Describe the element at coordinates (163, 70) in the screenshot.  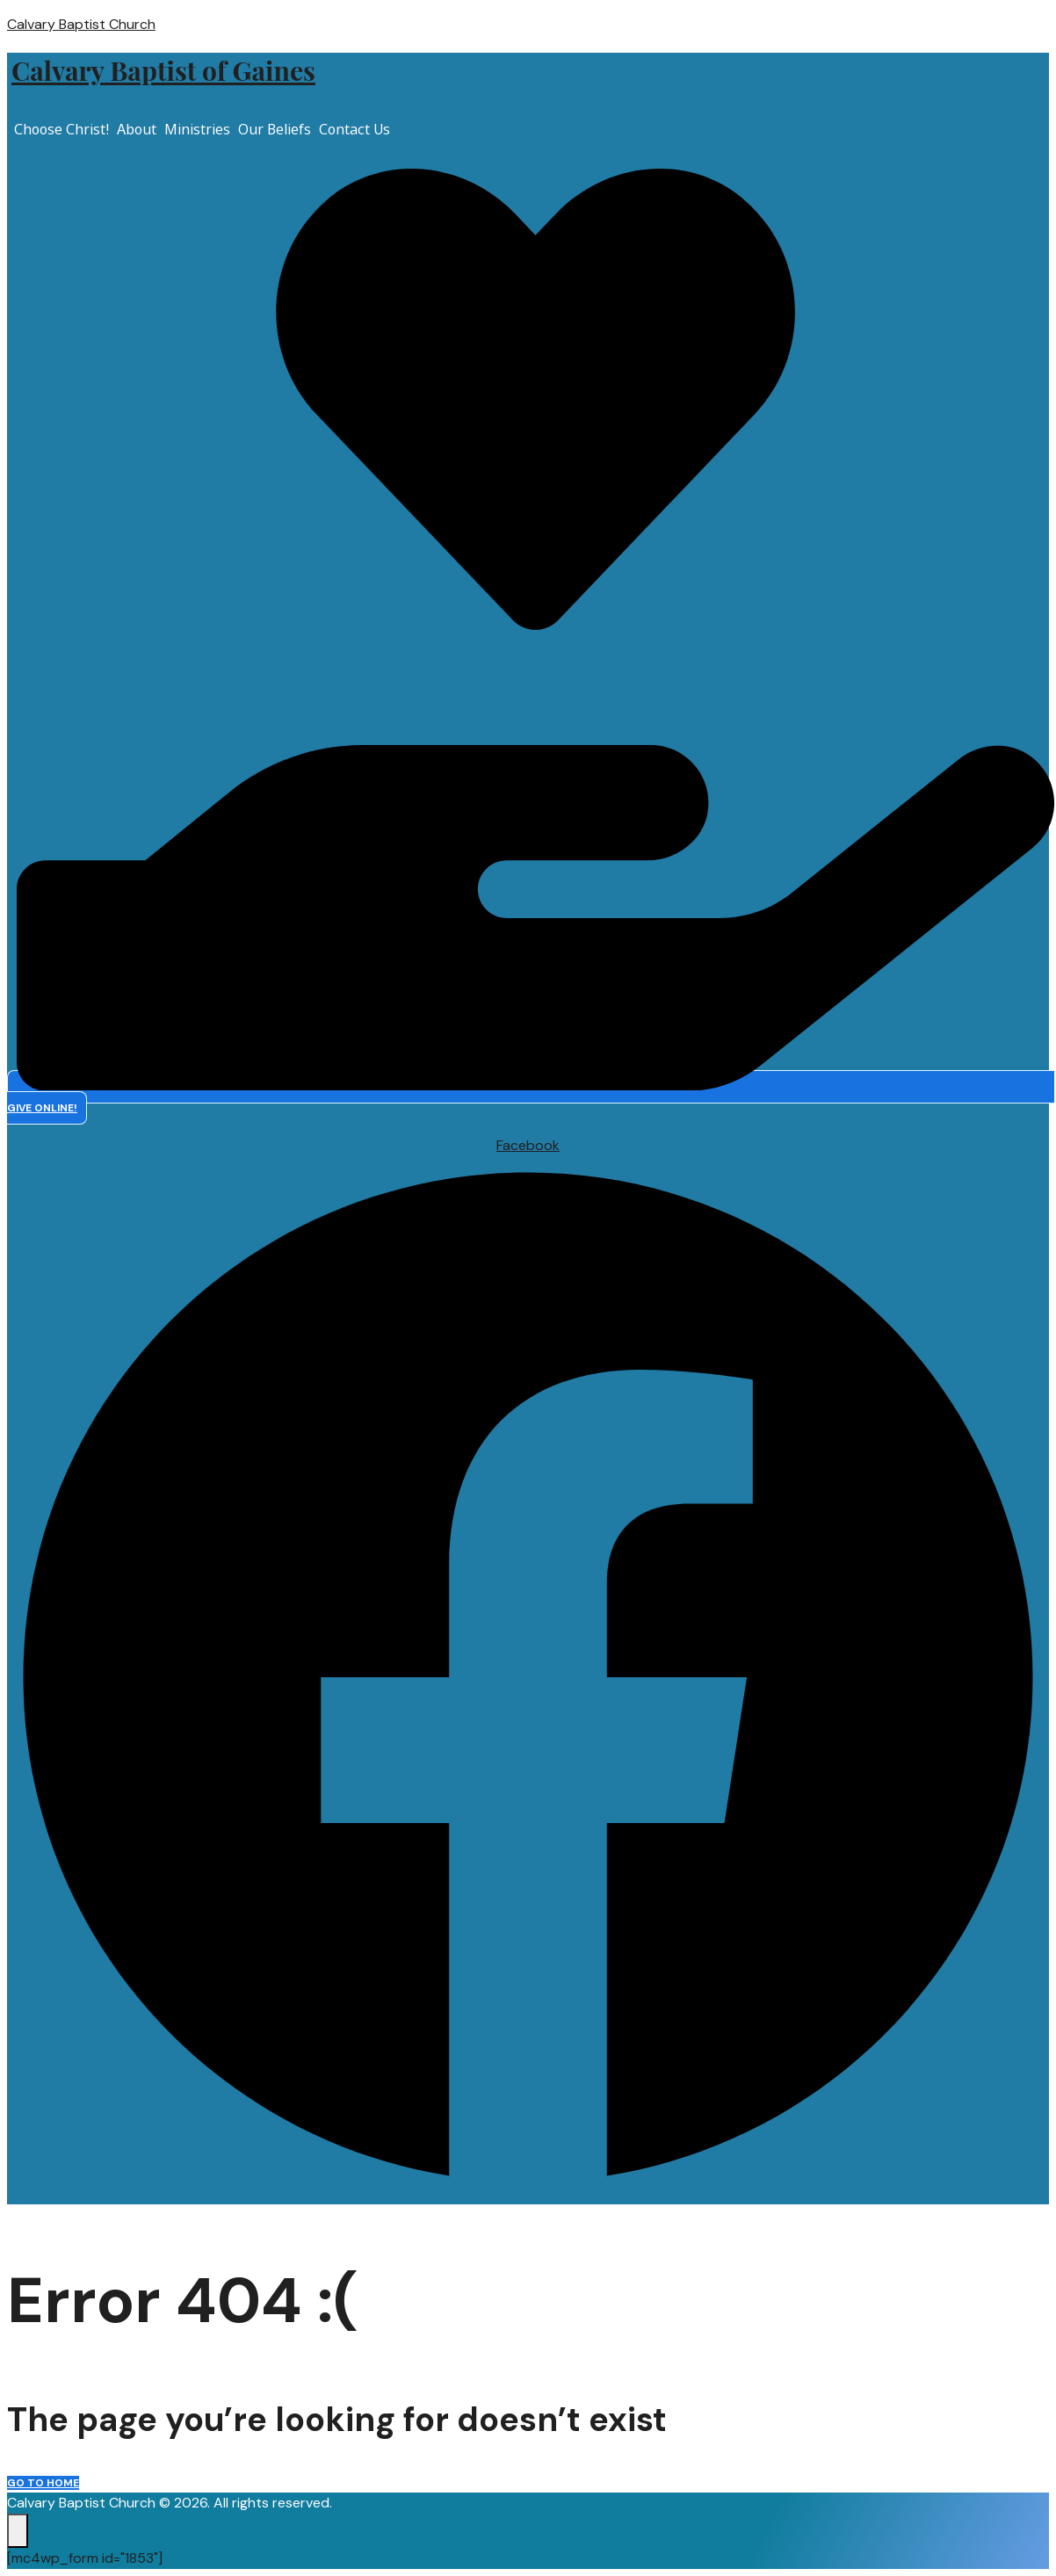
I see `Calvary Baptist of Gaines` at that location.